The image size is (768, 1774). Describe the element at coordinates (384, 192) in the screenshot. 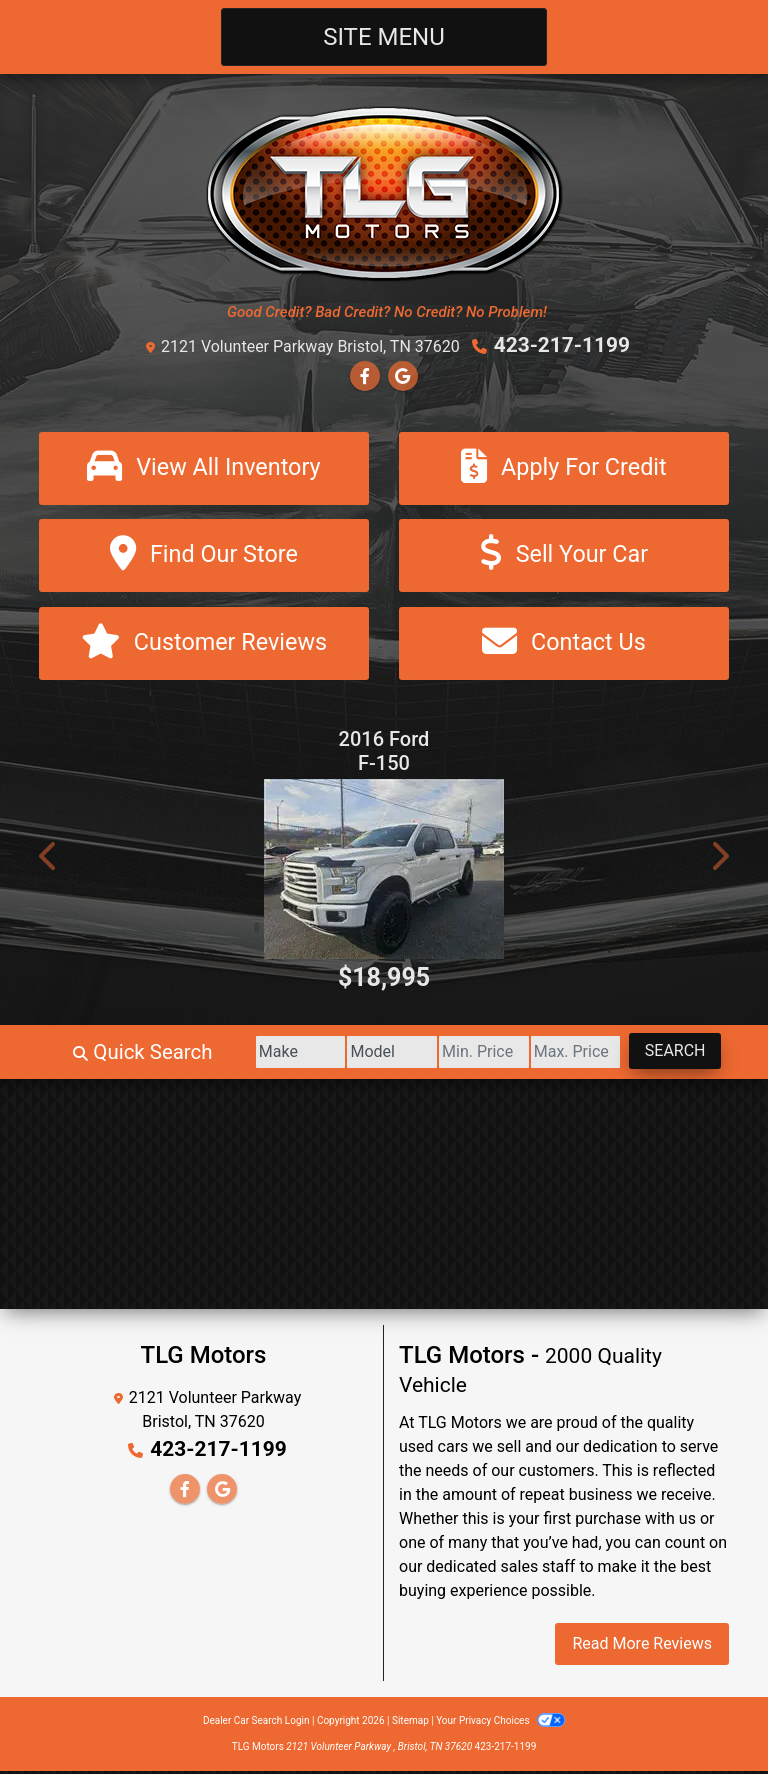

I see `[Dealer Logo]` at that location.